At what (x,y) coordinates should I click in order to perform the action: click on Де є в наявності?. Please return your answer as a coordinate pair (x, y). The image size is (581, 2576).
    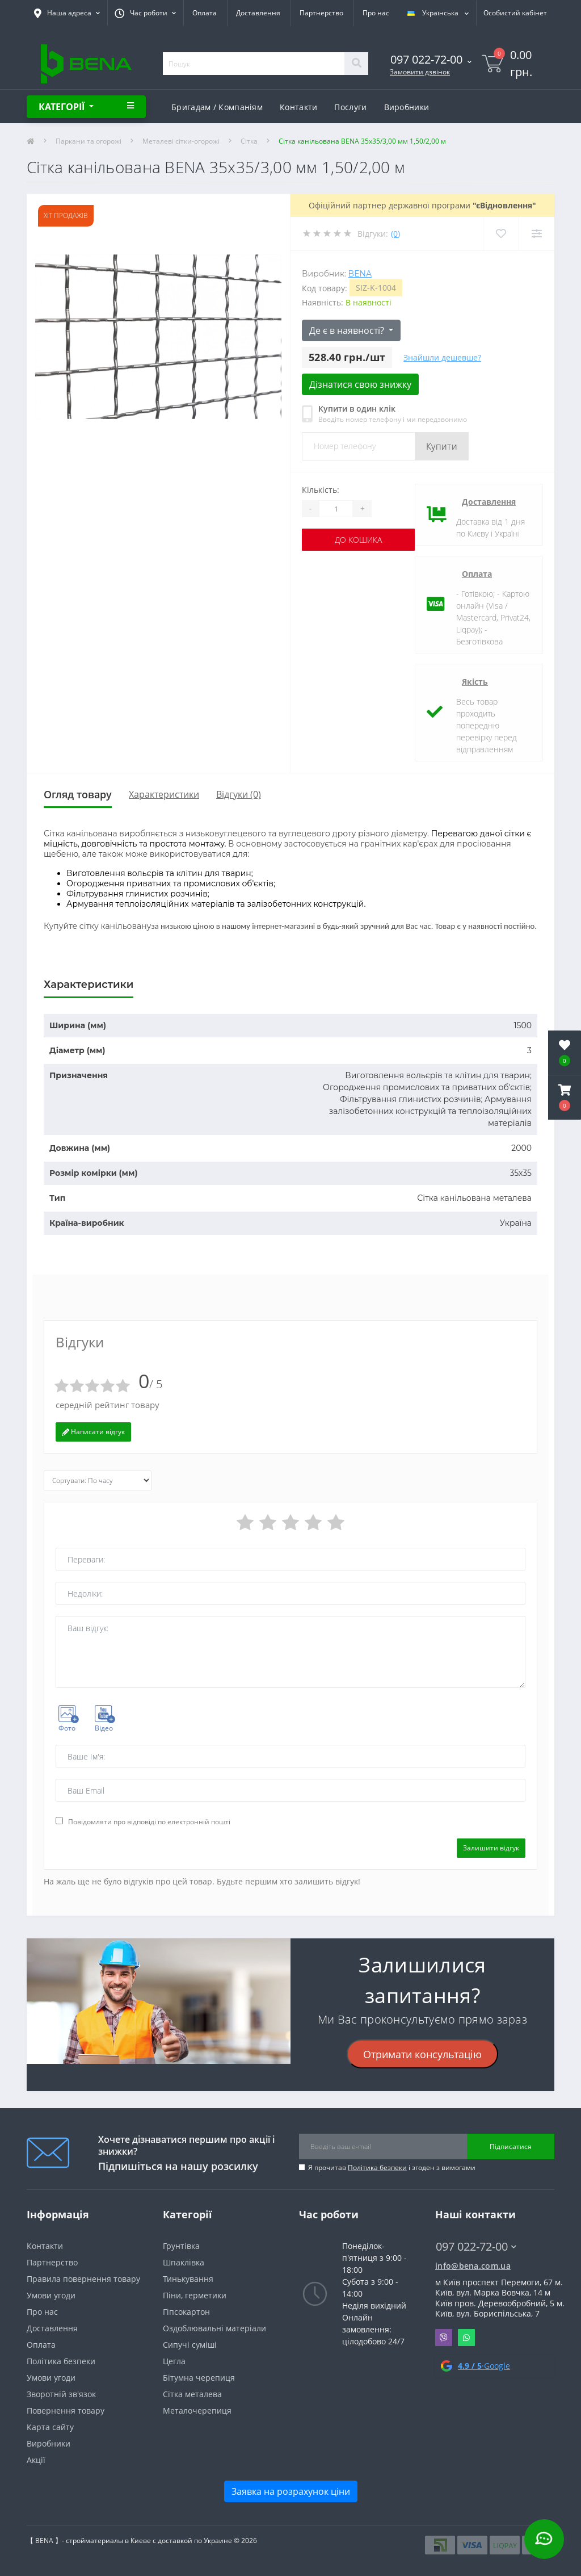
    Looking at the image, I should click on (347, 330).